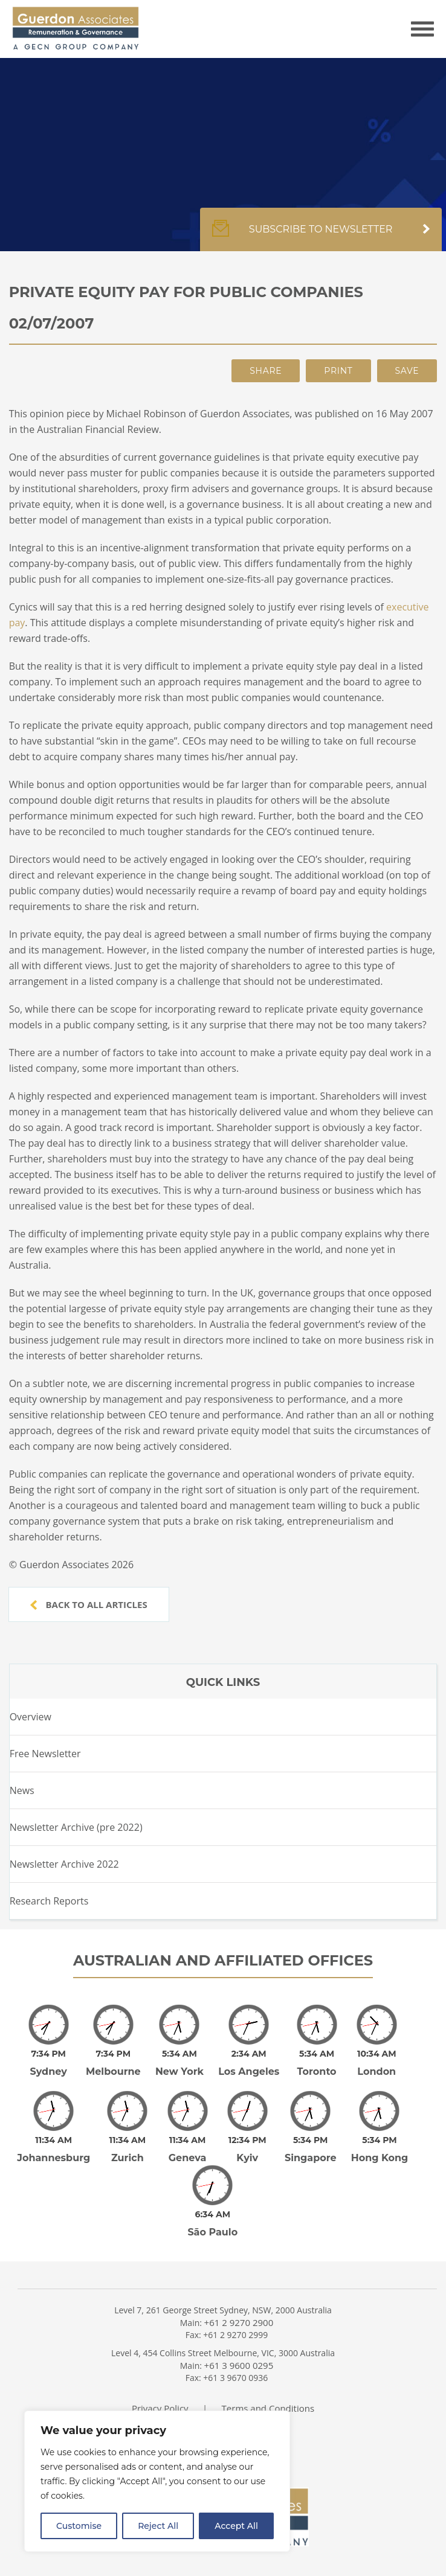 This screenshot has height=2576, width=446. What do you see at coordinates (45, 1753) in the screenshot?
I see `Free Newsletter` at bounding box center [45, 1753].